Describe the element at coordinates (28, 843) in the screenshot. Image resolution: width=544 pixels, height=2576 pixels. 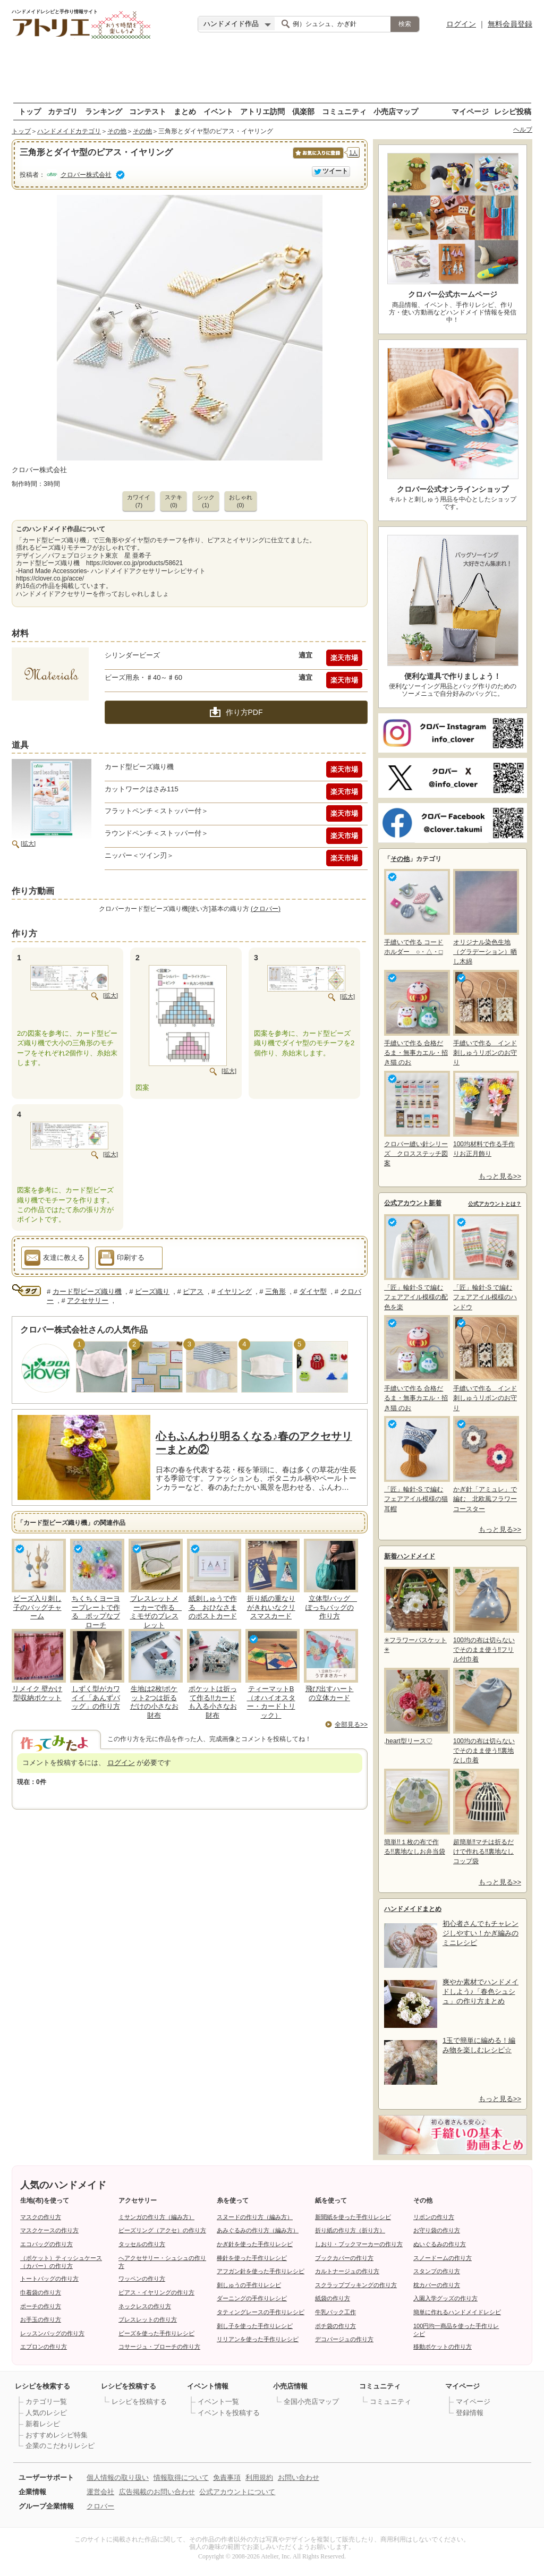
I see `[拡大]` at that location.